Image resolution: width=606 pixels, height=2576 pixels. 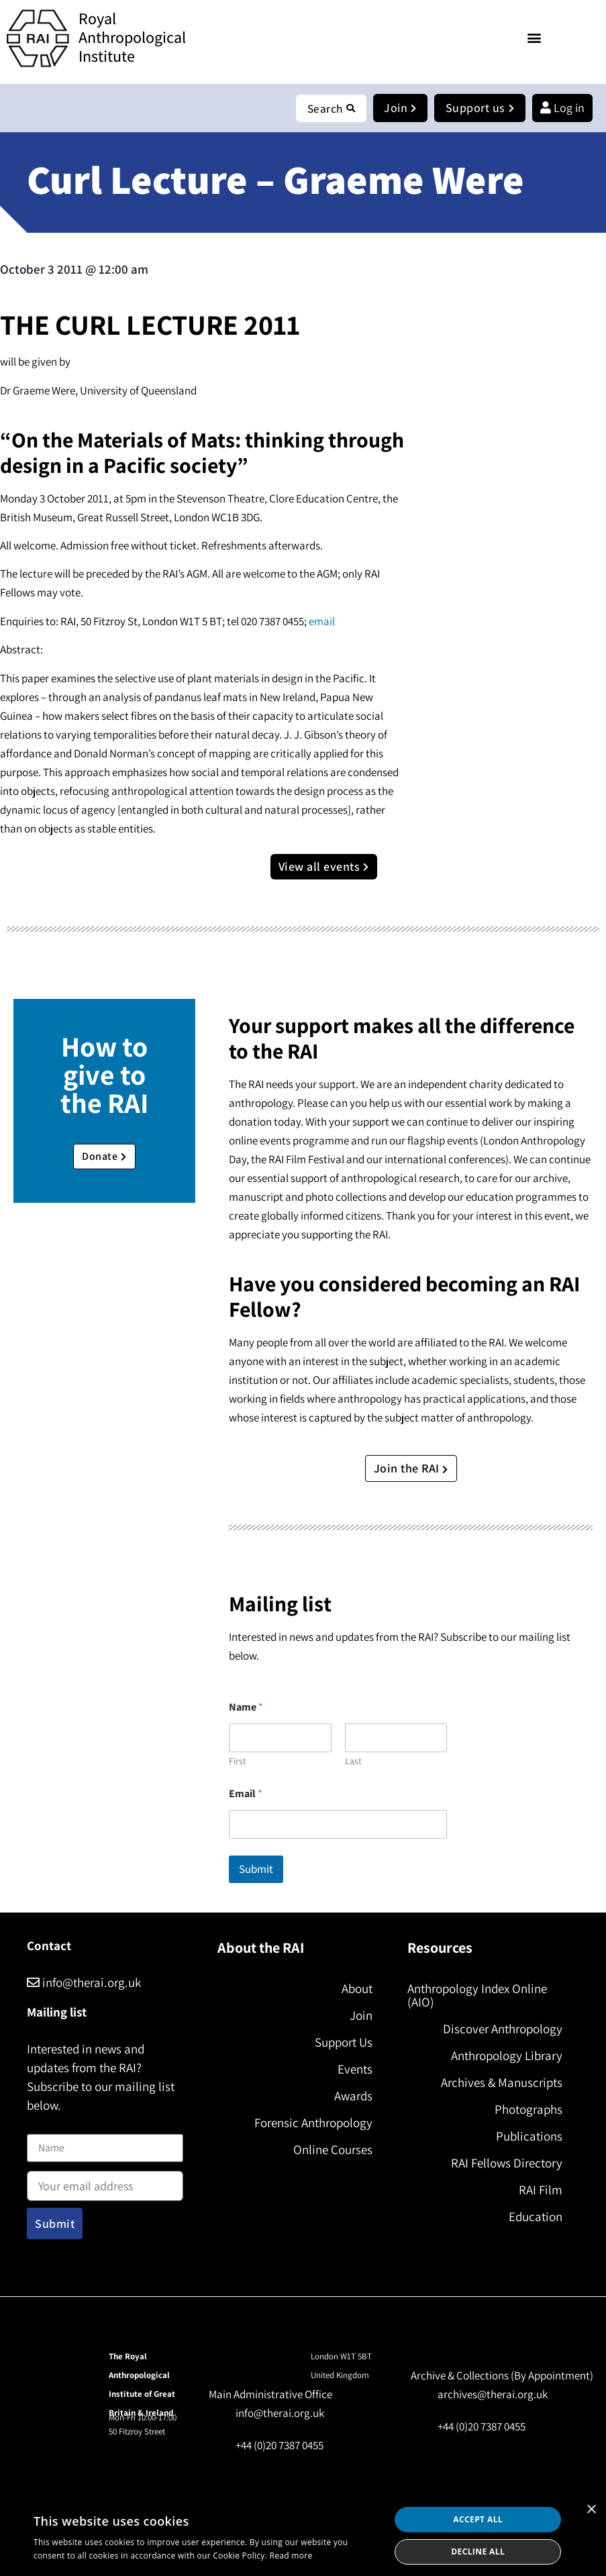 I want to click on Discover Anthropology, so click(x=502, y=2029).